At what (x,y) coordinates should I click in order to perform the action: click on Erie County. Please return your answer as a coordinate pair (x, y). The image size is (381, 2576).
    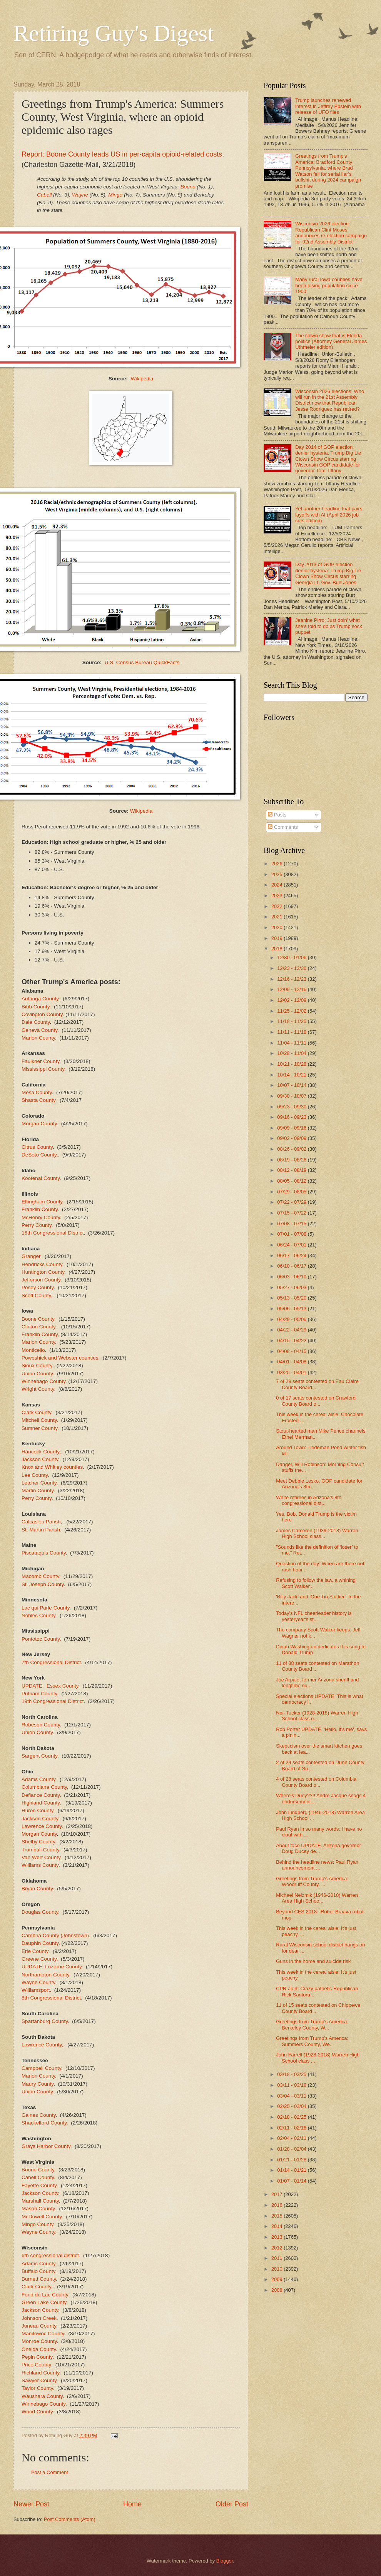
    Looking at the image, I should click on (35, 1951).